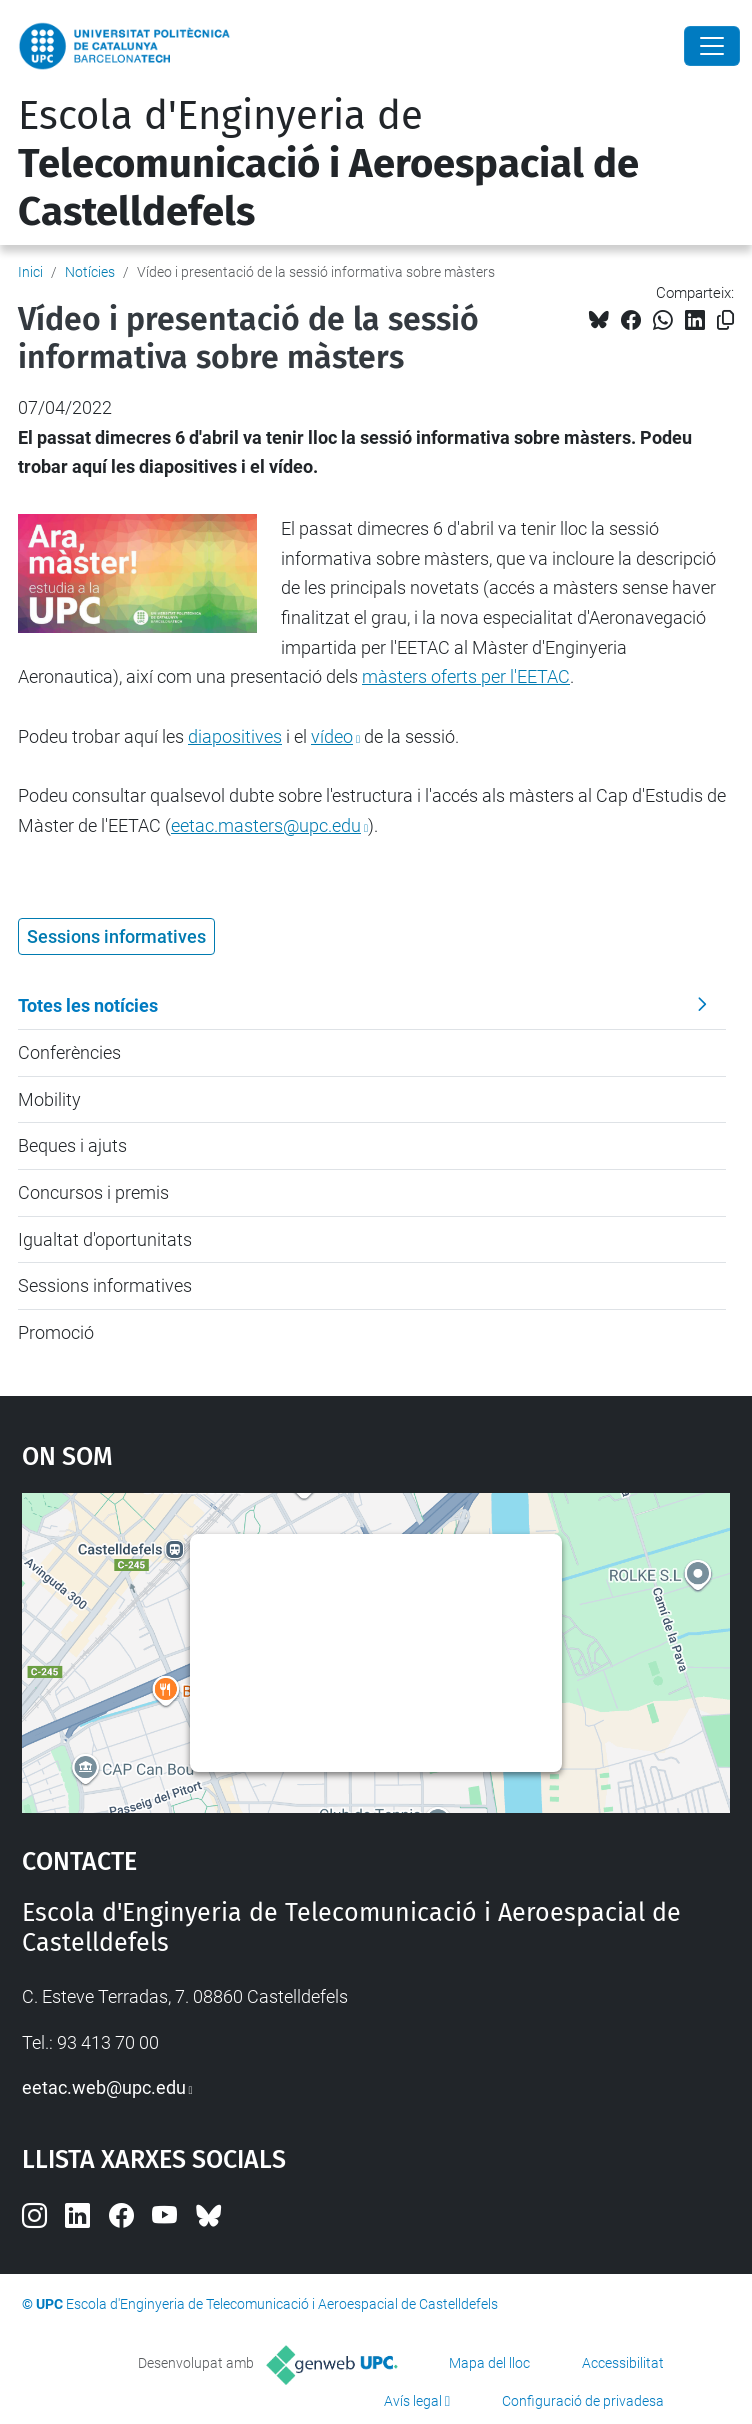 Image resolution: width=752 pixels, height=2424 pixels. What do you see at coordinates (623, 2363) in the screenshot?
I see `Accessibilitat` at bounding box center [623, 2363].